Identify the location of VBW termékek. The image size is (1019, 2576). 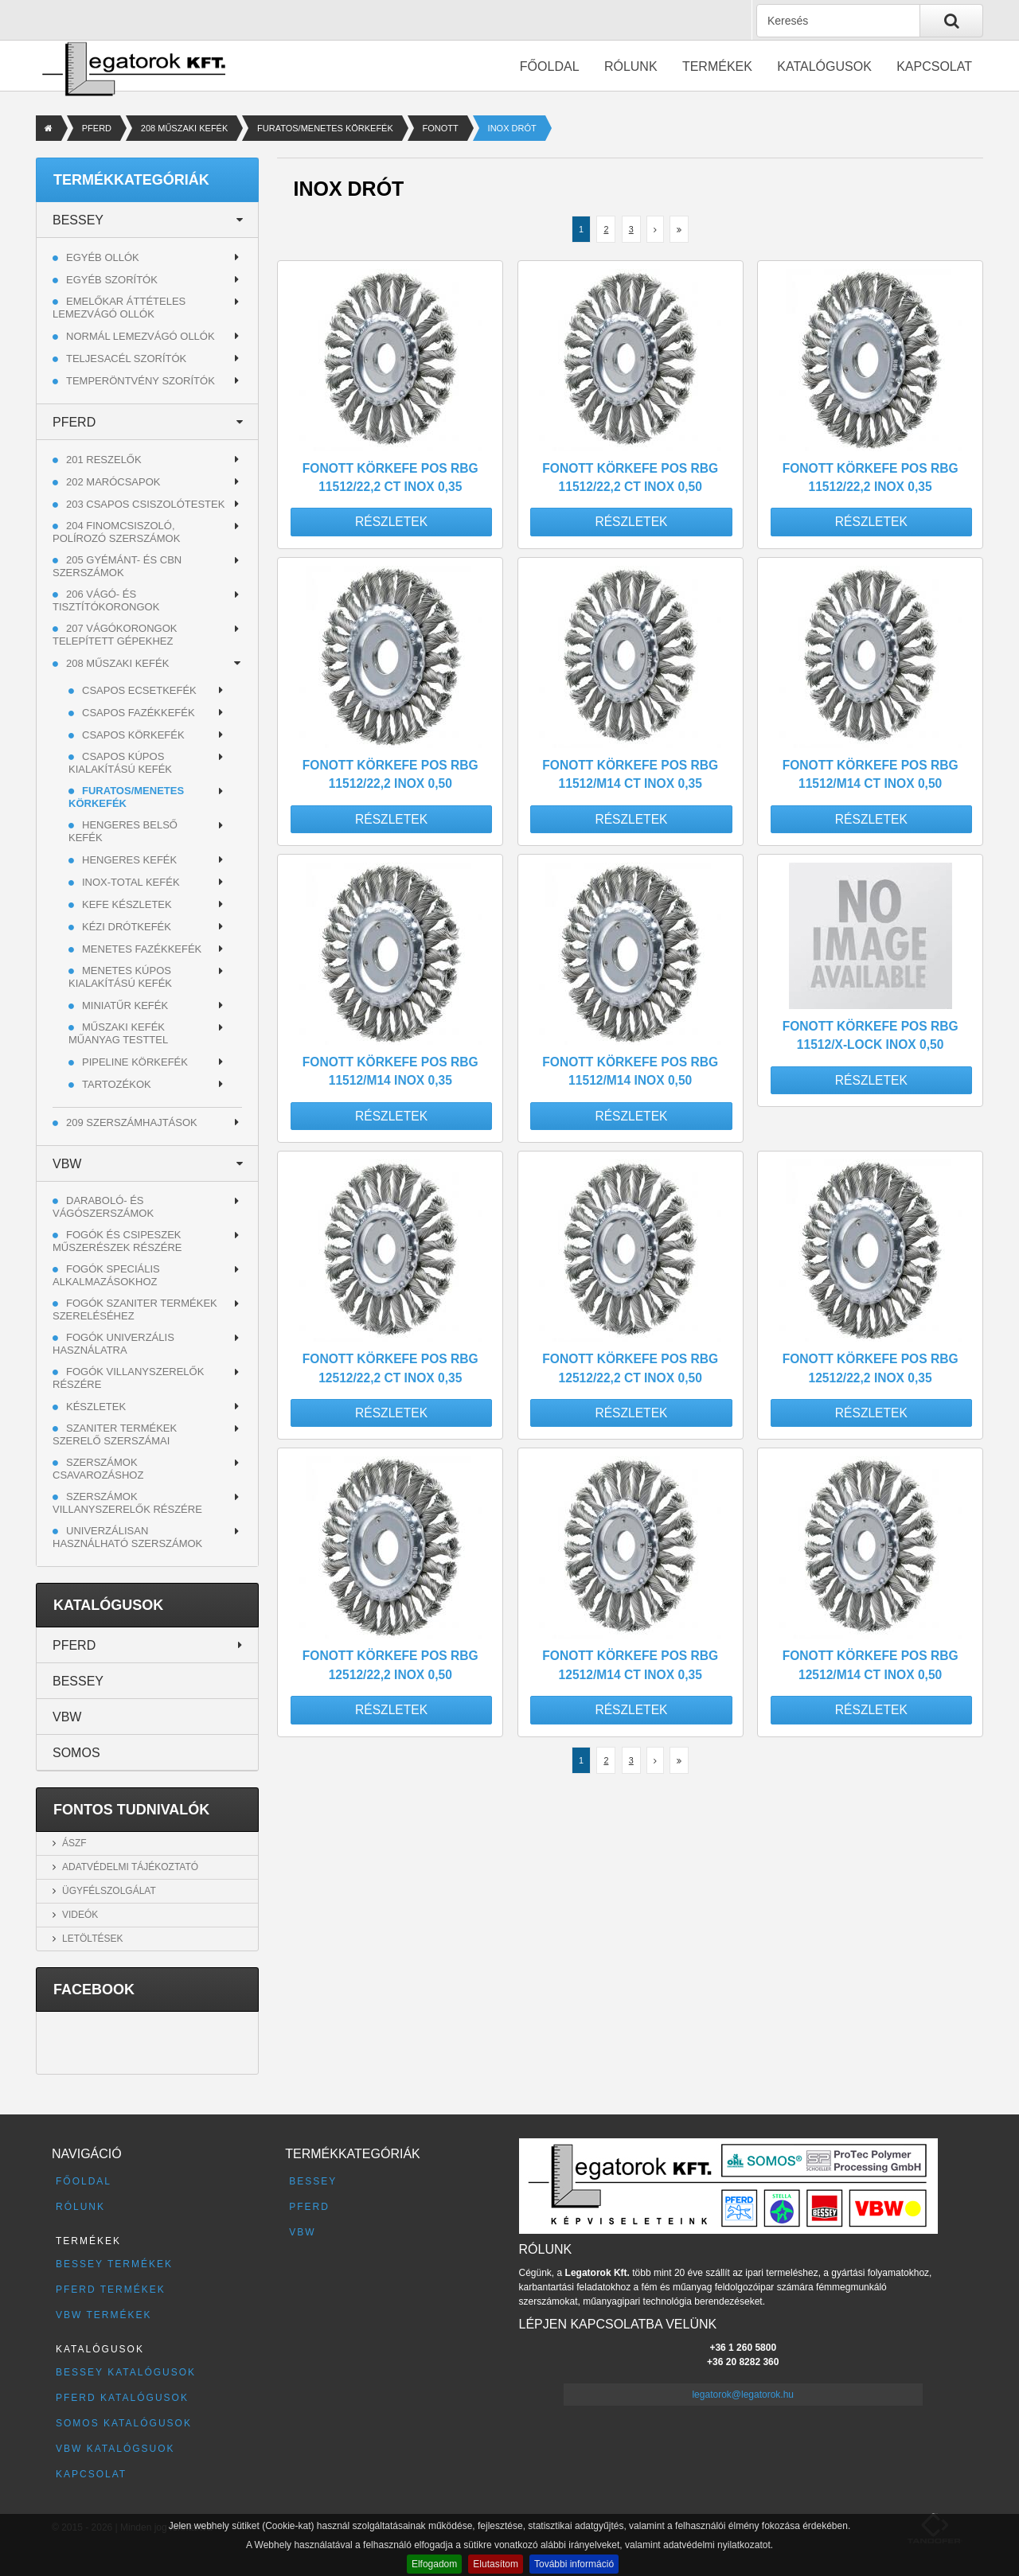
(103, 2315).